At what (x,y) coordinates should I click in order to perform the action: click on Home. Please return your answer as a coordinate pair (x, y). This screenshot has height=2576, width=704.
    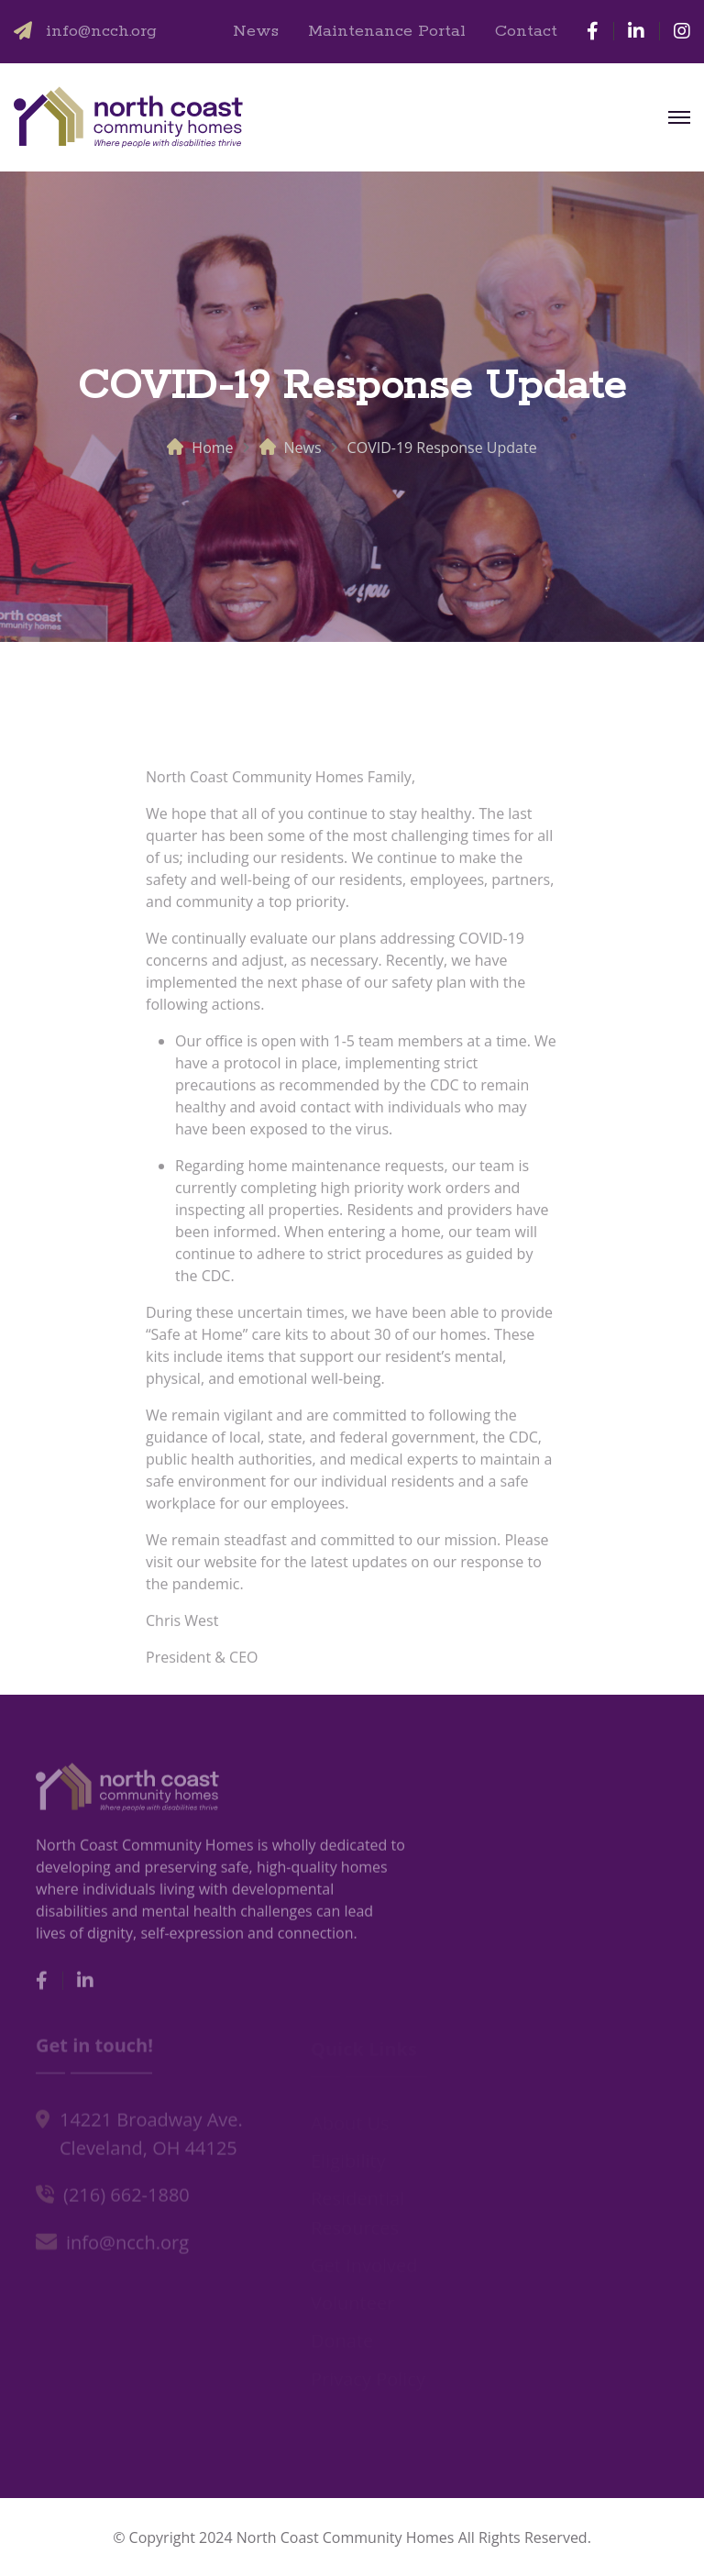
    Looking at the image, I should click on (212, 447).